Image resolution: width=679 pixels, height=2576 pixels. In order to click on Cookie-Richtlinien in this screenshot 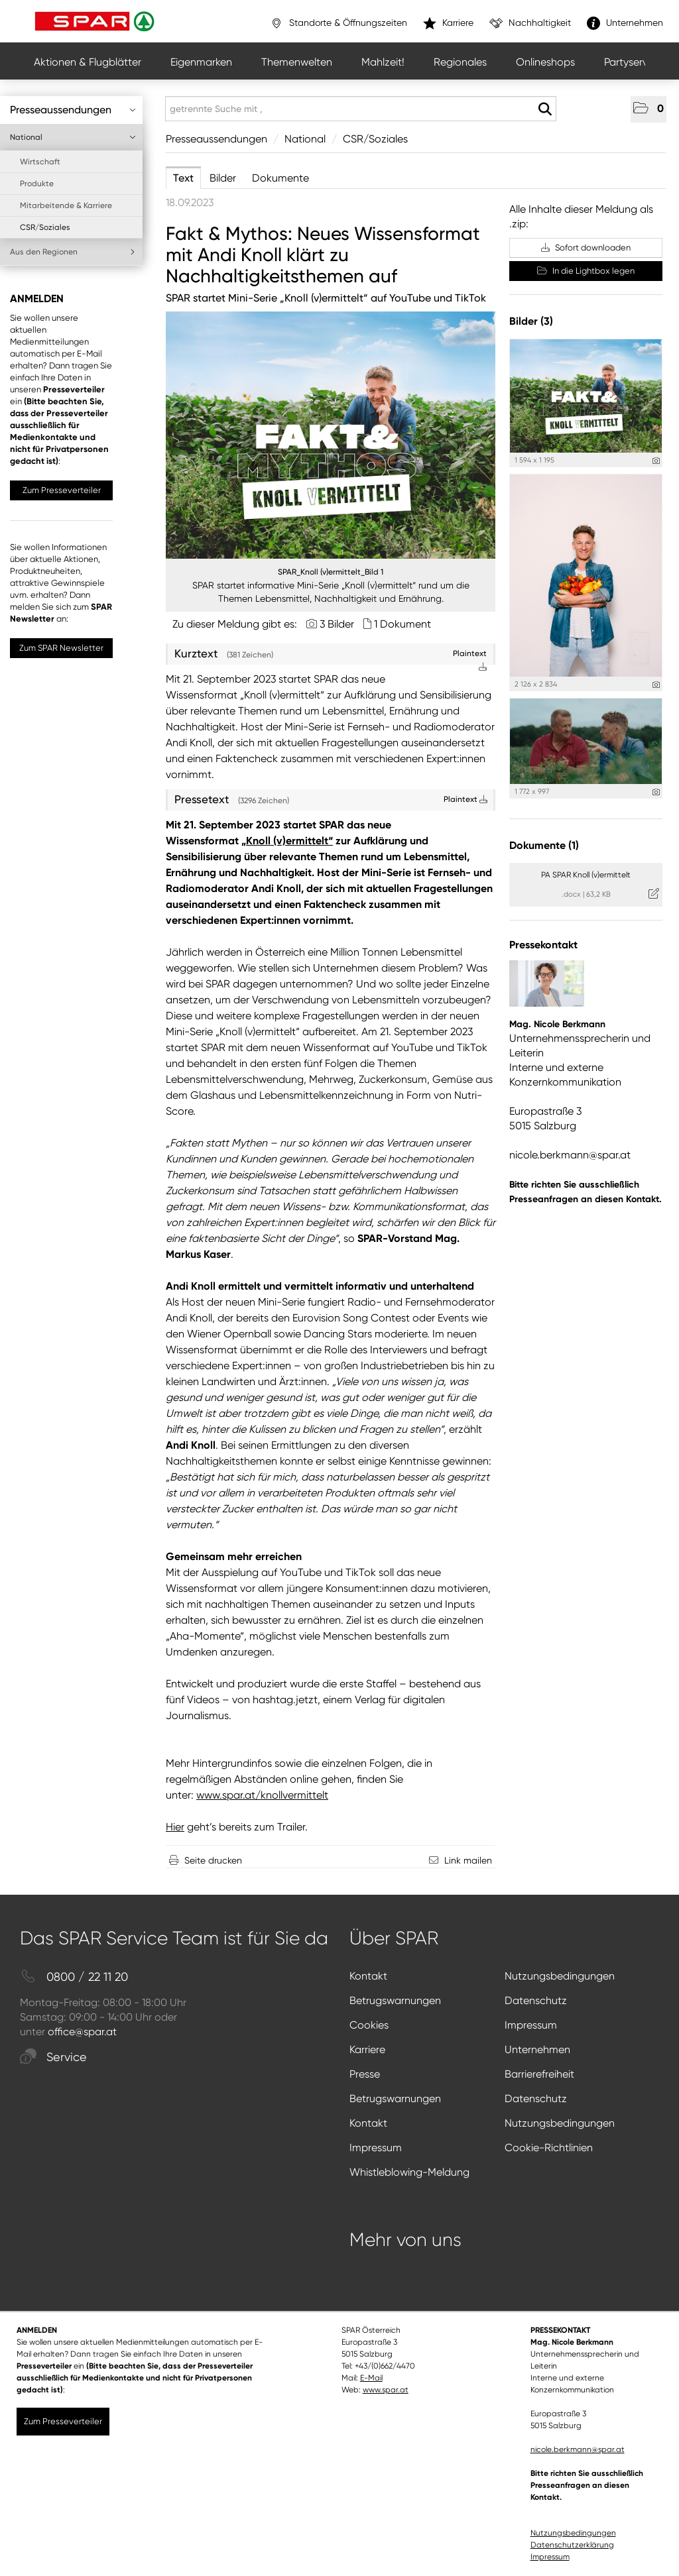, I will do `click(549, 2147)`.